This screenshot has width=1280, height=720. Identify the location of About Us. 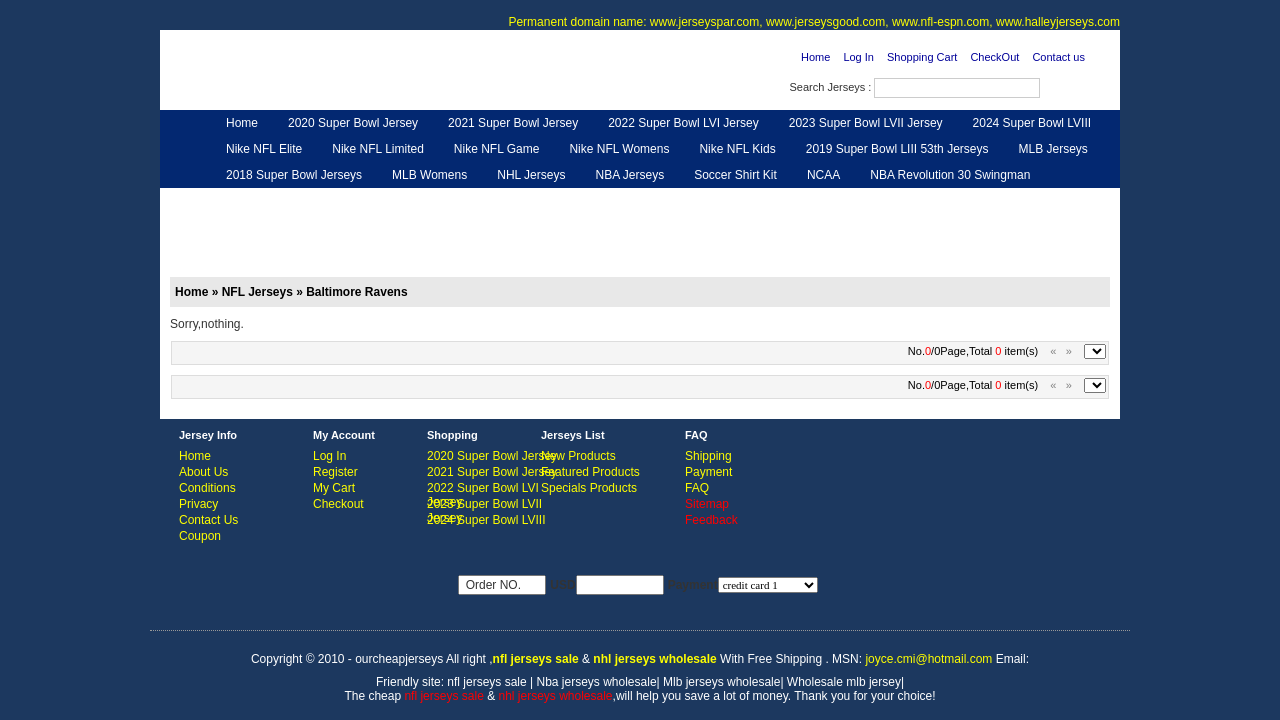
(203, 472).